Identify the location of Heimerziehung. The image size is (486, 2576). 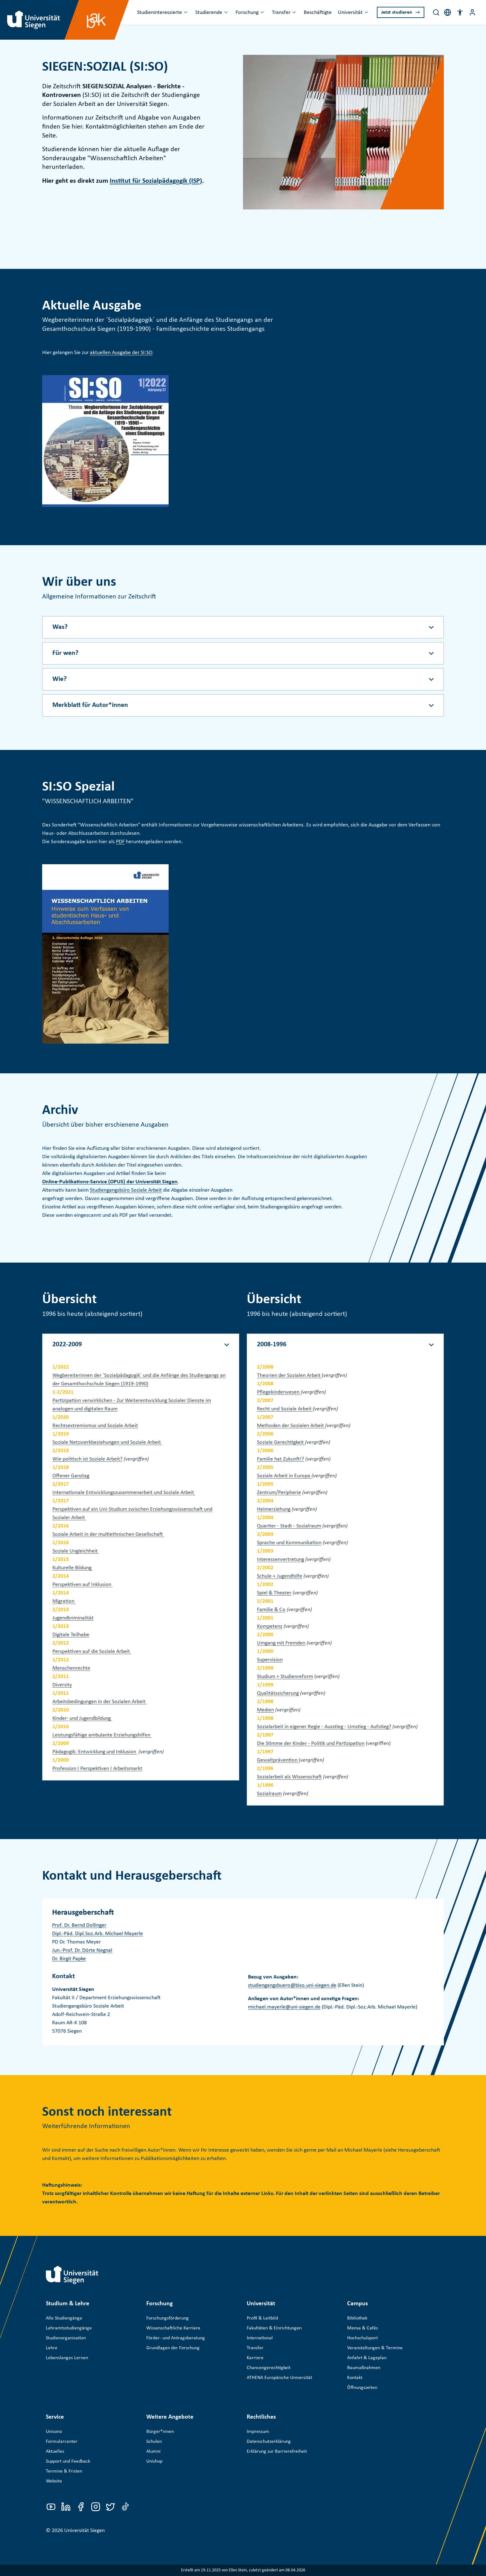
(273, 1509).